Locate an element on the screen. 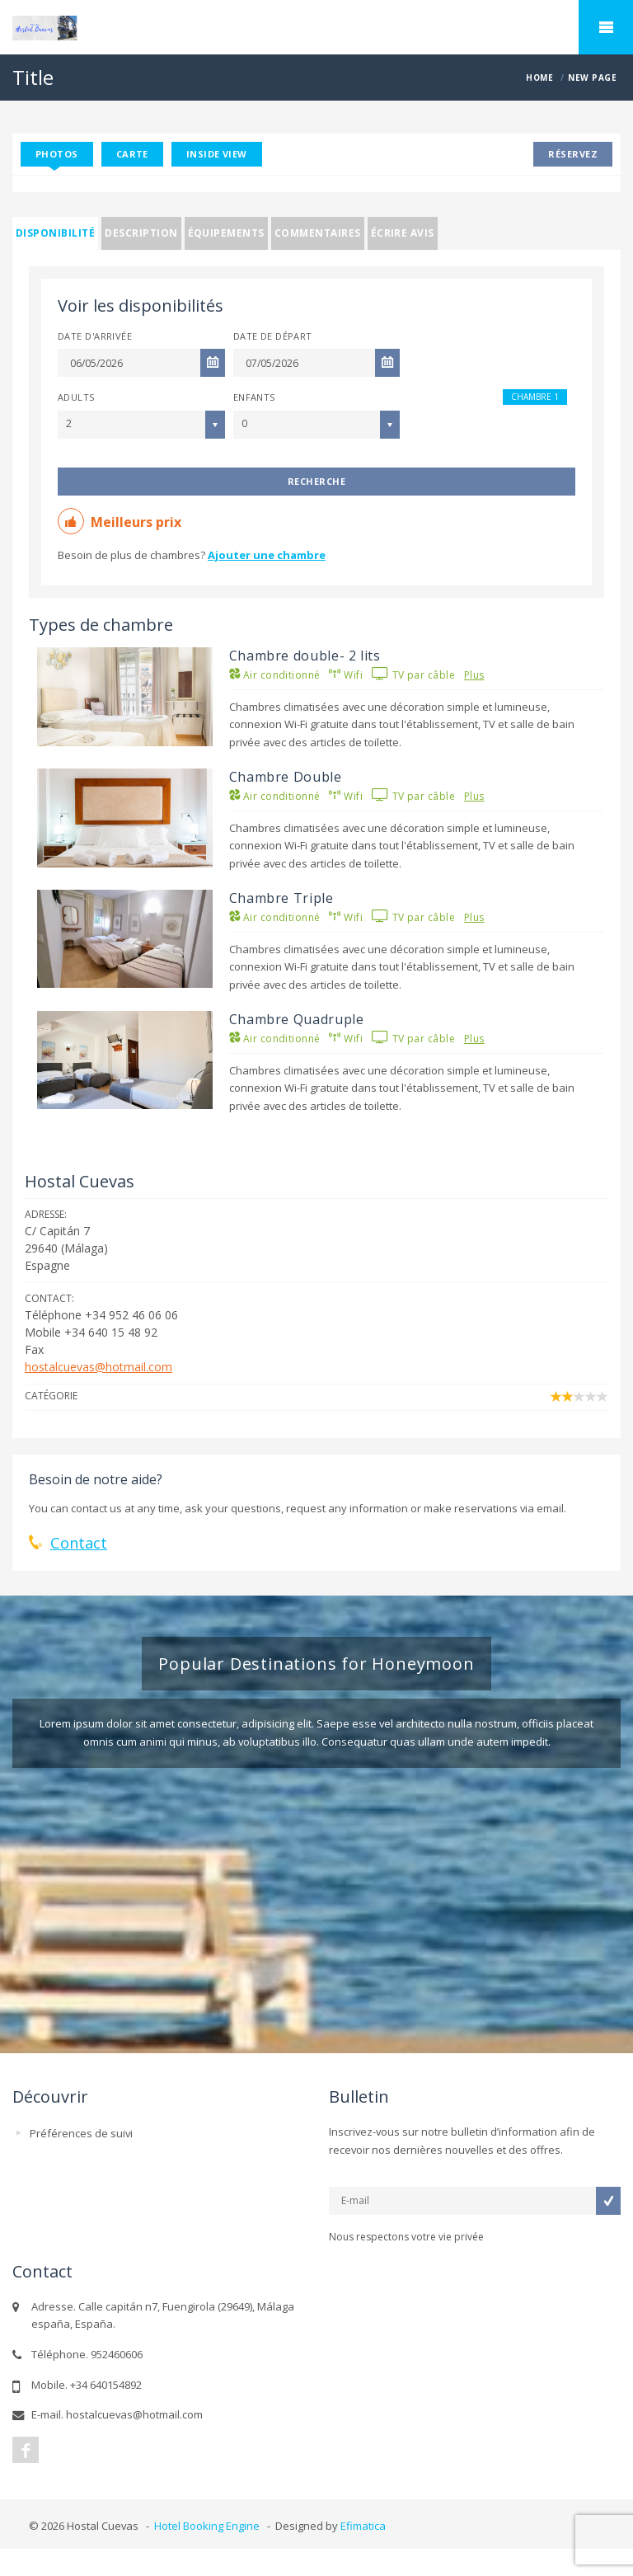 The image size is (633, 2576). Inside View is located at coordinates (216, 154).